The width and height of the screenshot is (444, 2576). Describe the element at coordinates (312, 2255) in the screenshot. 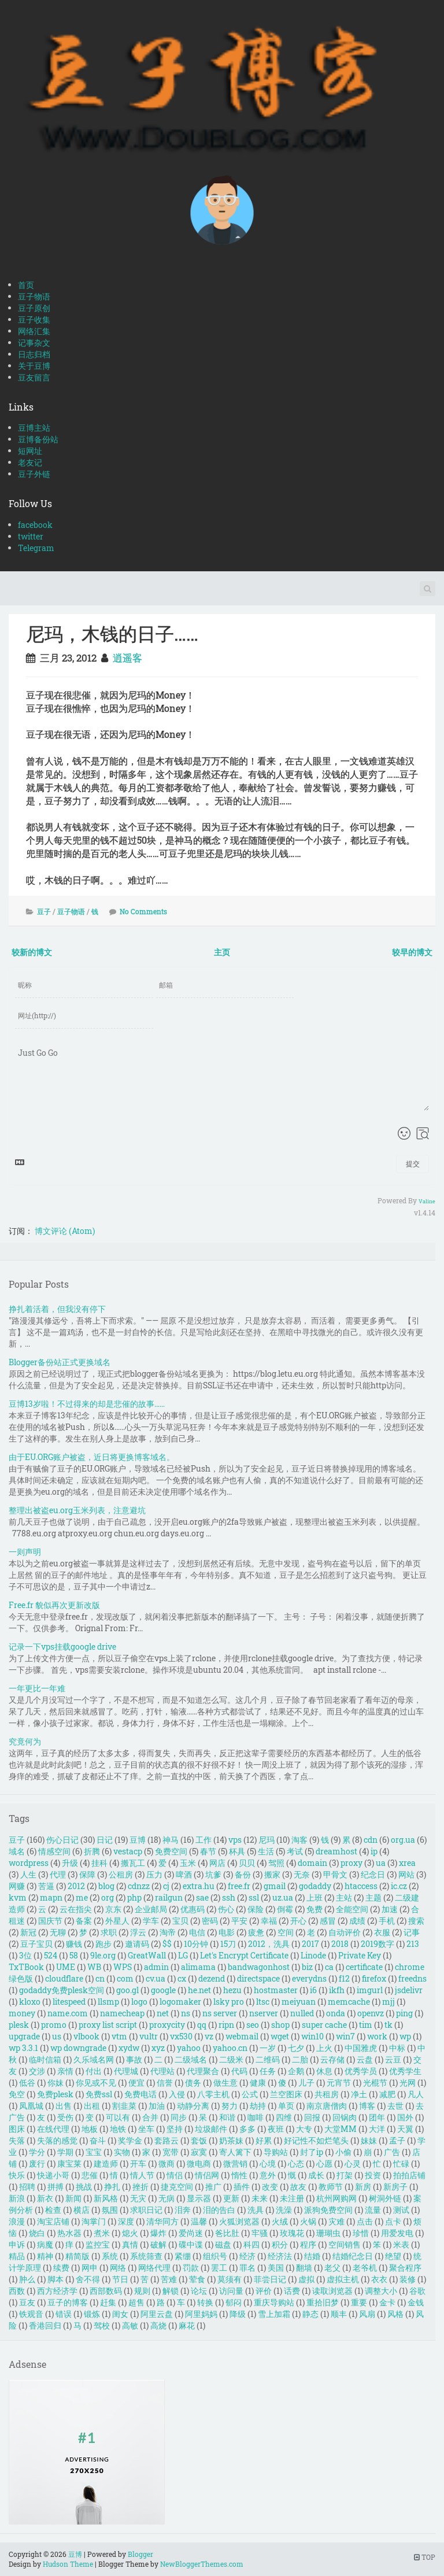

I see `结婚` at that location.